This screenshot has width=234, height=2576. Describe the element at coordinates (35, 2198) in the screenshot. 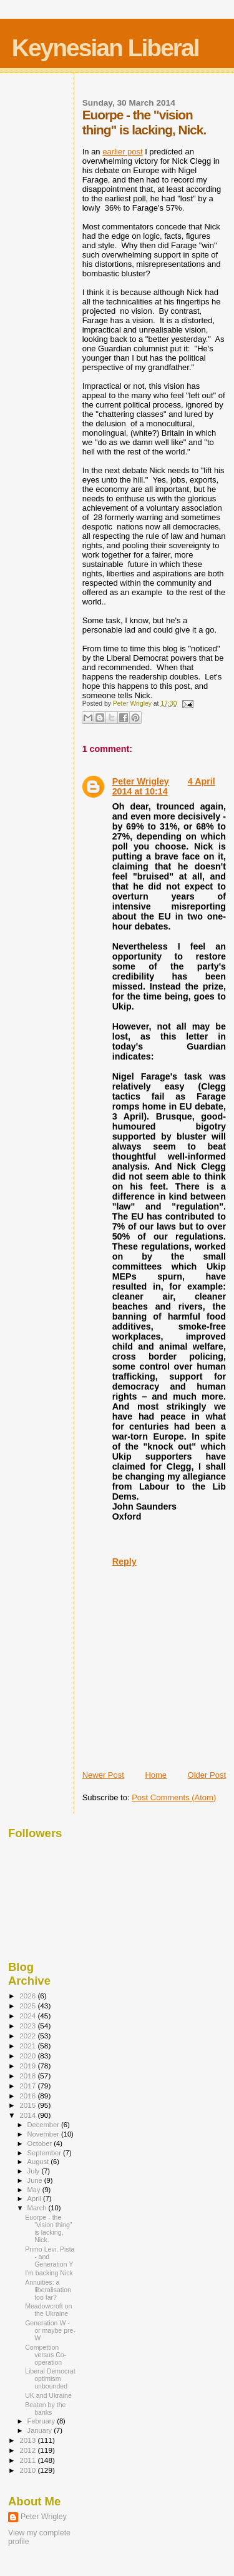

I see `April` at that location.